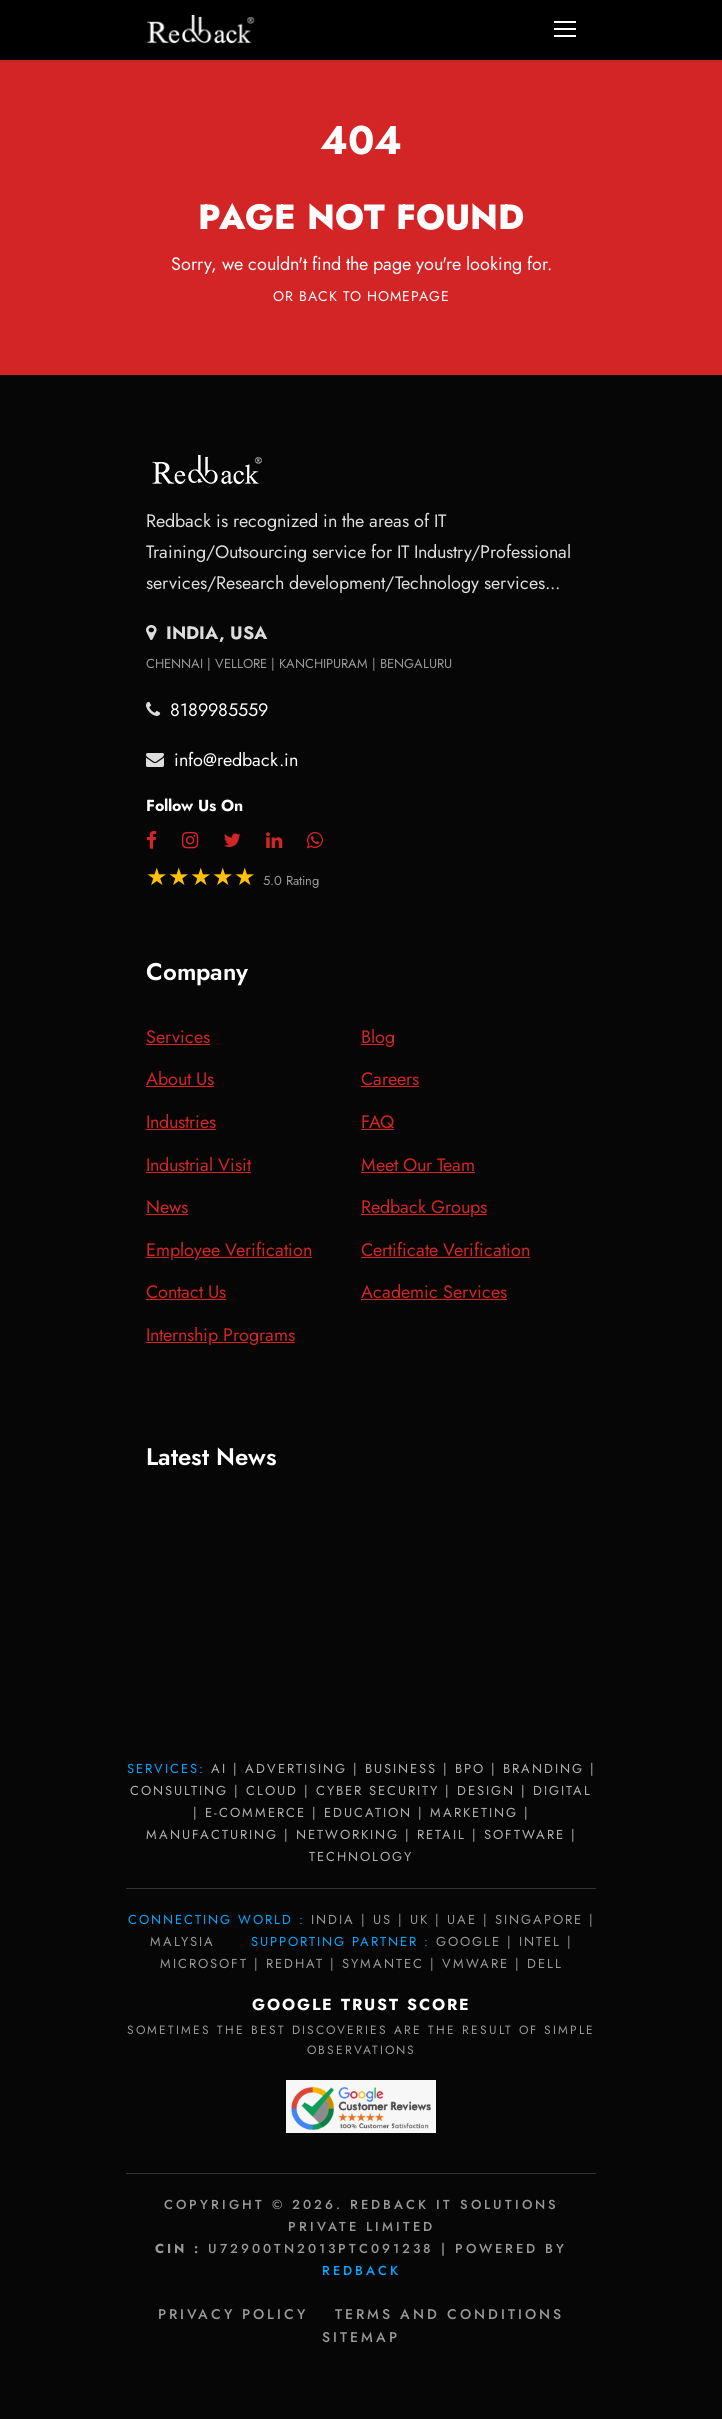  I want to click on Certificate Verification, so click(445, 1250).